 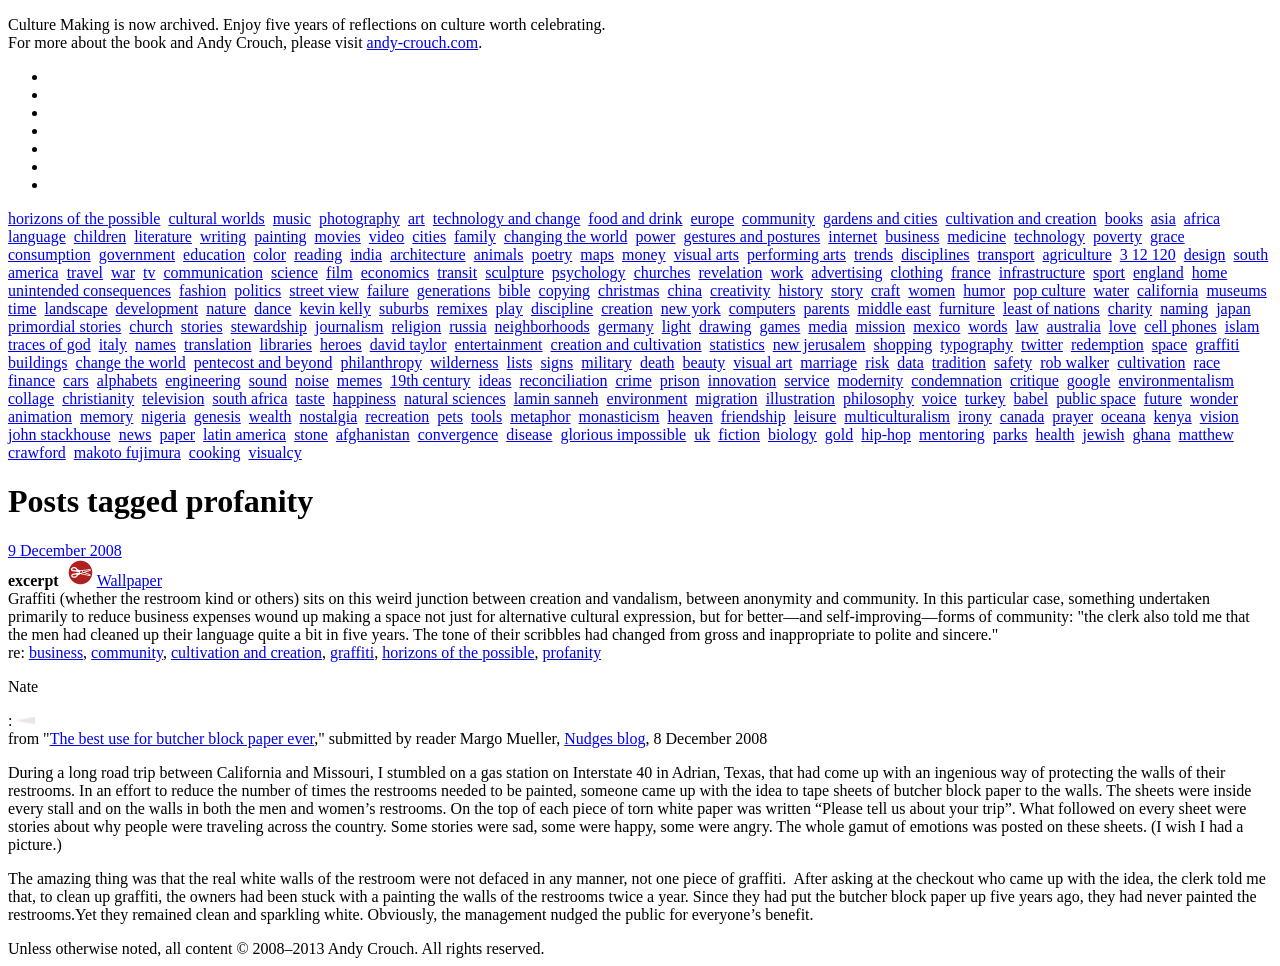 I want to click on genesis, so click(x=217, y=416).